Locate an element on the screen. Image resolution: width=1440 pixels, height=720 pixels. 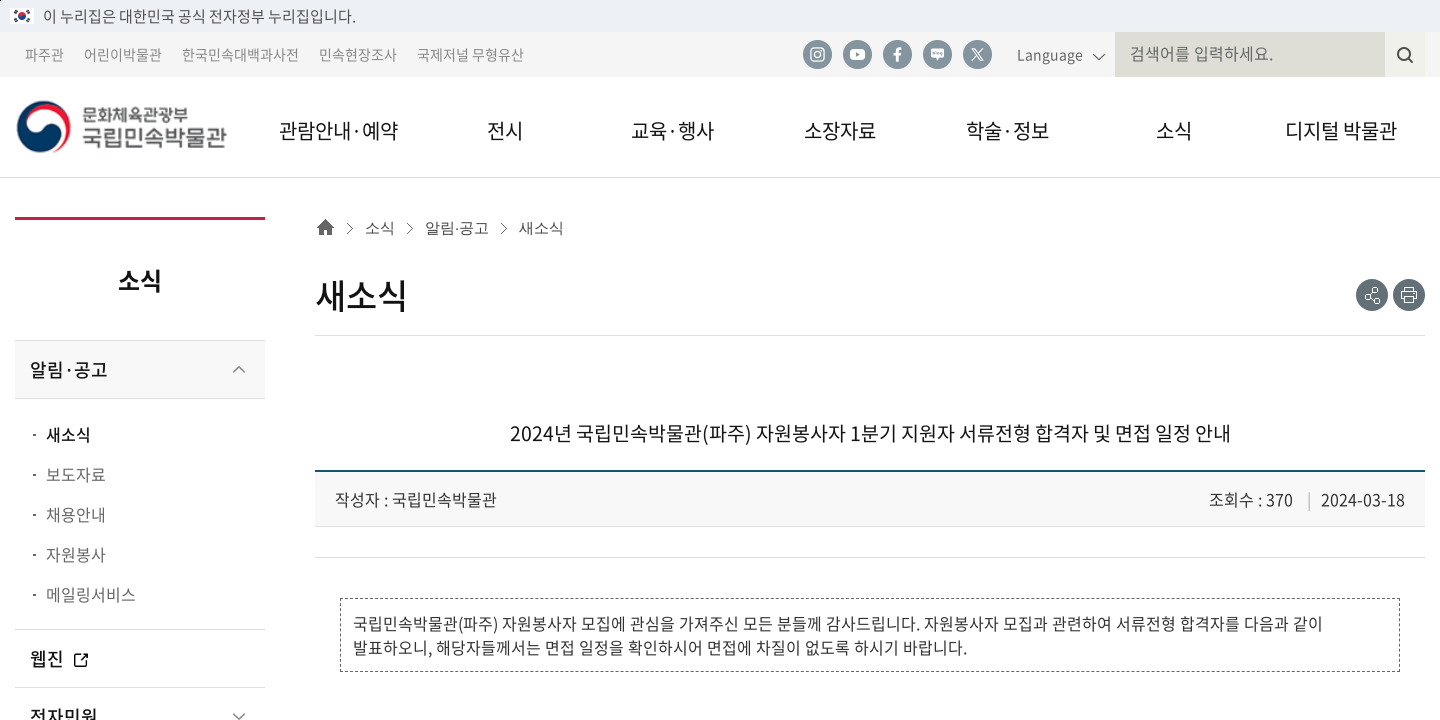
어린이박물관 is located at coordinates (123, 54).